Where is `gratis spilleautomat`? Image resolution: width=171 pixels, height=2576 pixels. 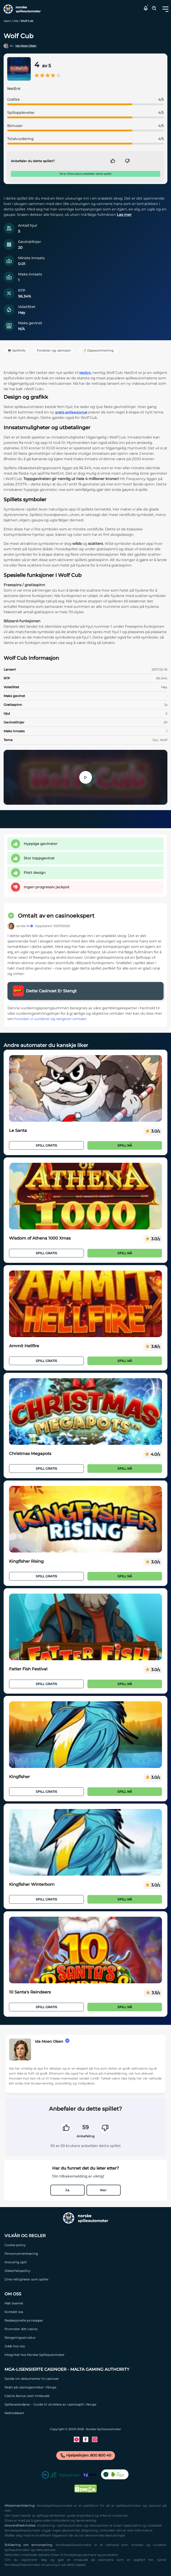 gratis spilleautomat is located at coordinates (71, 412).